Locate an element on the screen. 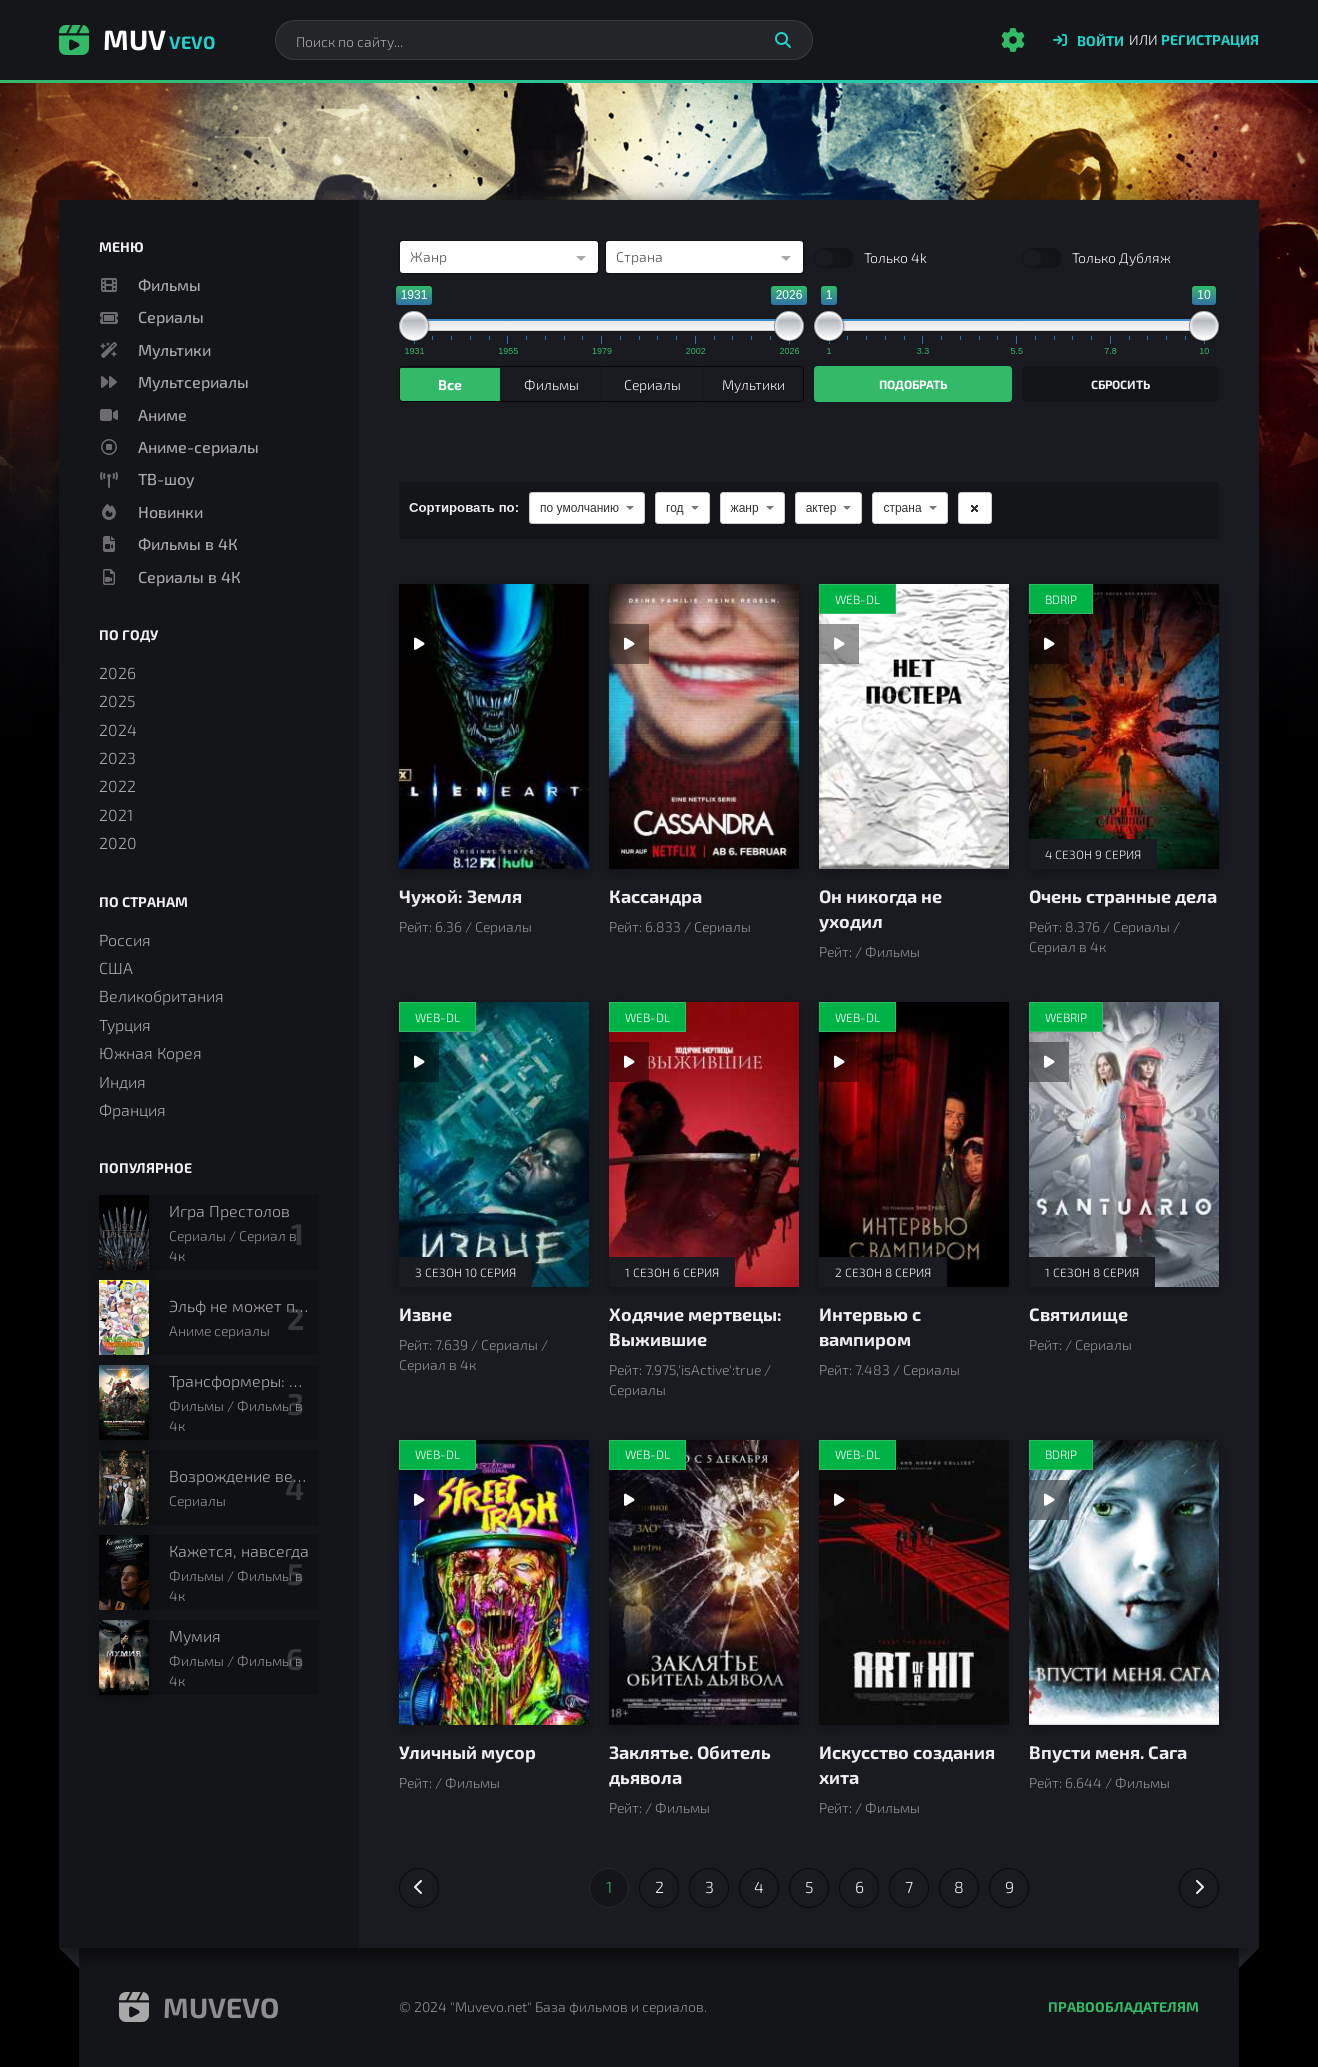  Великобритания is located at coordinates (161, 995).